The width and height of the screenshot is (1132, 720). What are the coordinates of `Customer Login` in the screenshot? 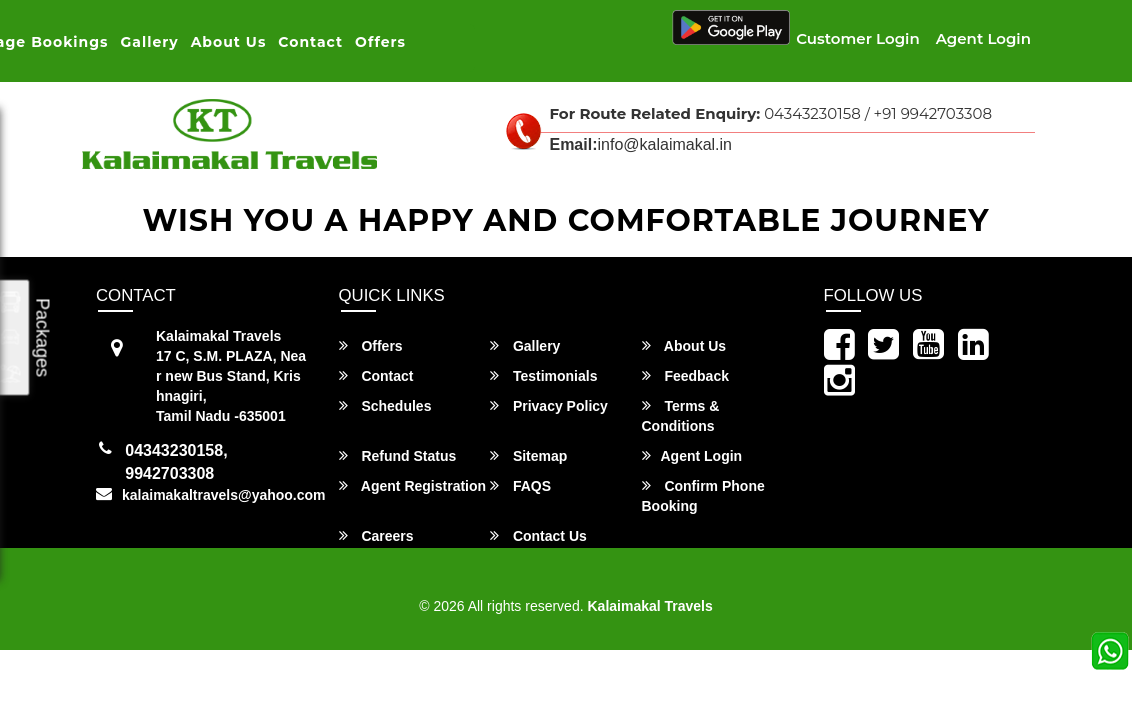 It's located at (857, 38).